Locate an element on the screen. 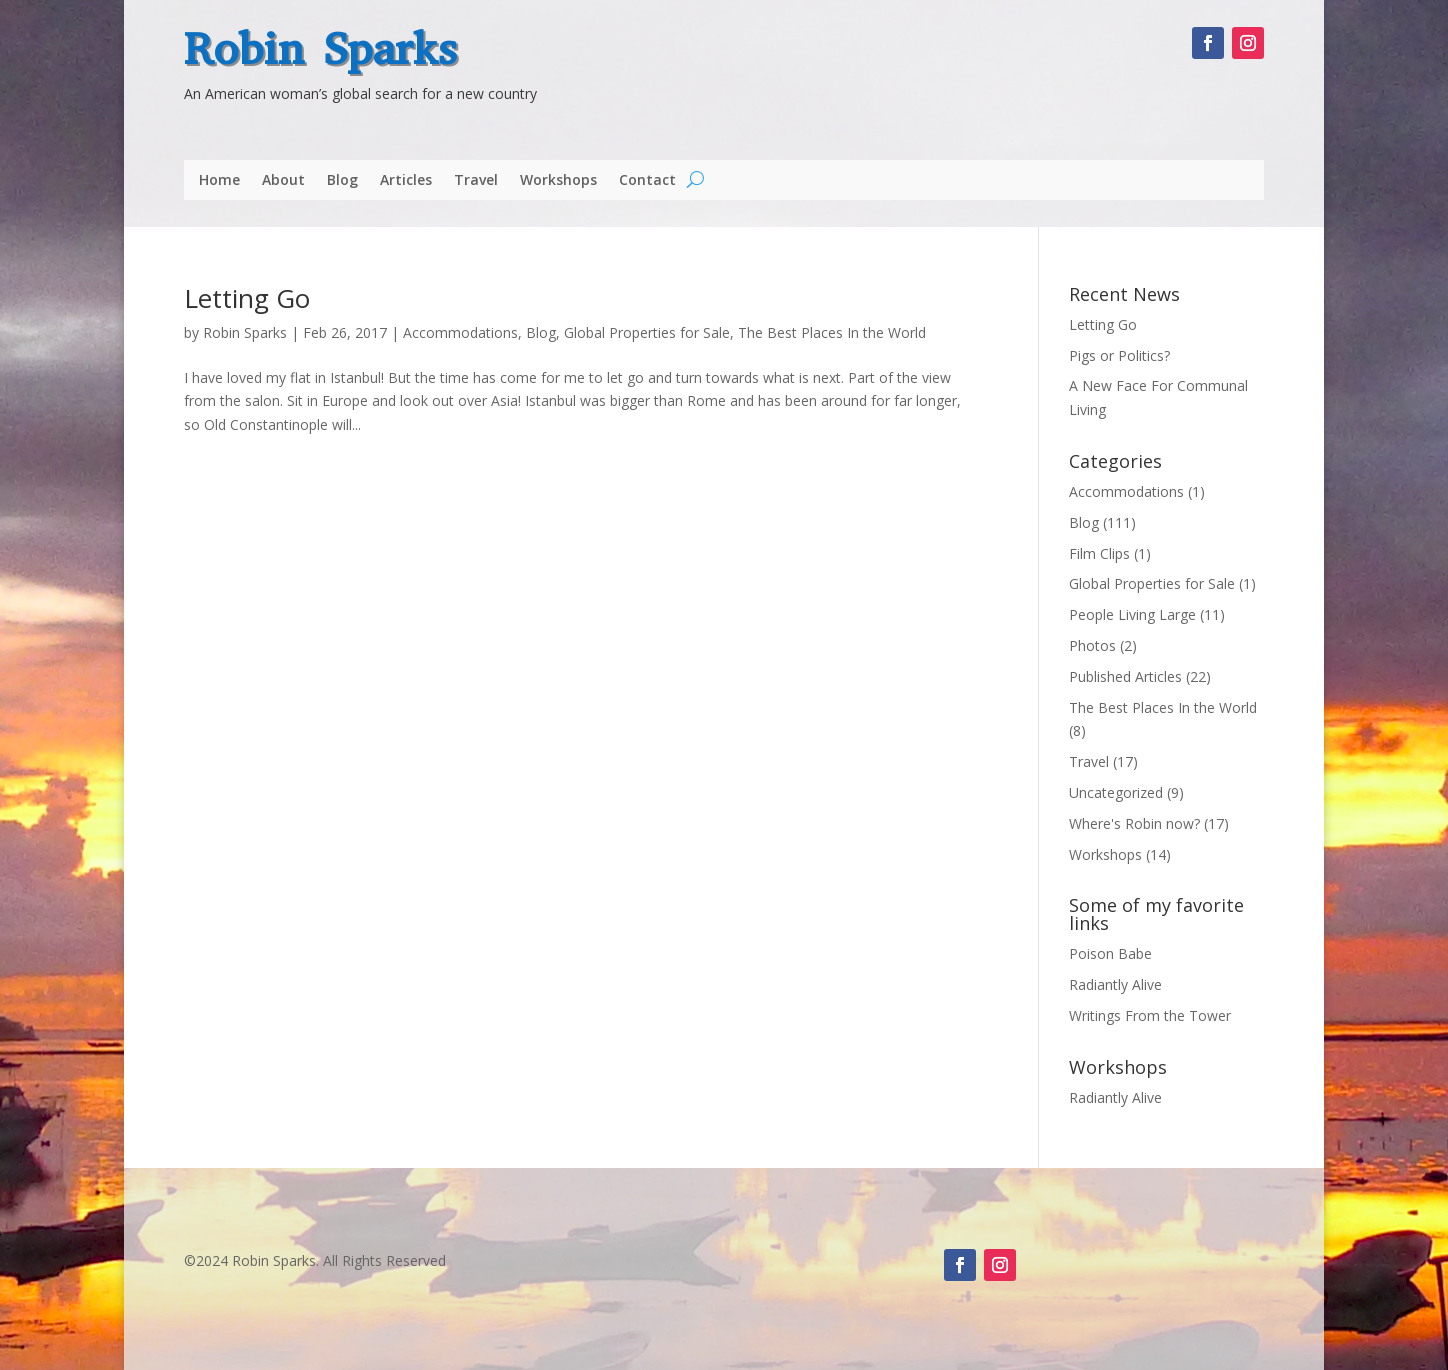 This screenshot has width=1448, height=1370. Home is located at coordinates (219, 181).